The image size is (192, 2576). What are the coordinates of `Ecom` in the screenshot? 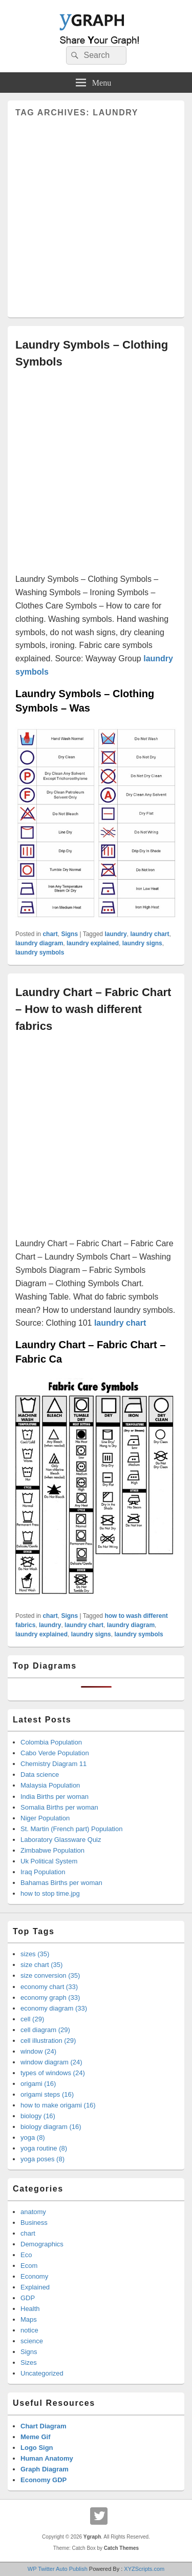 It's located at (28, 2265).